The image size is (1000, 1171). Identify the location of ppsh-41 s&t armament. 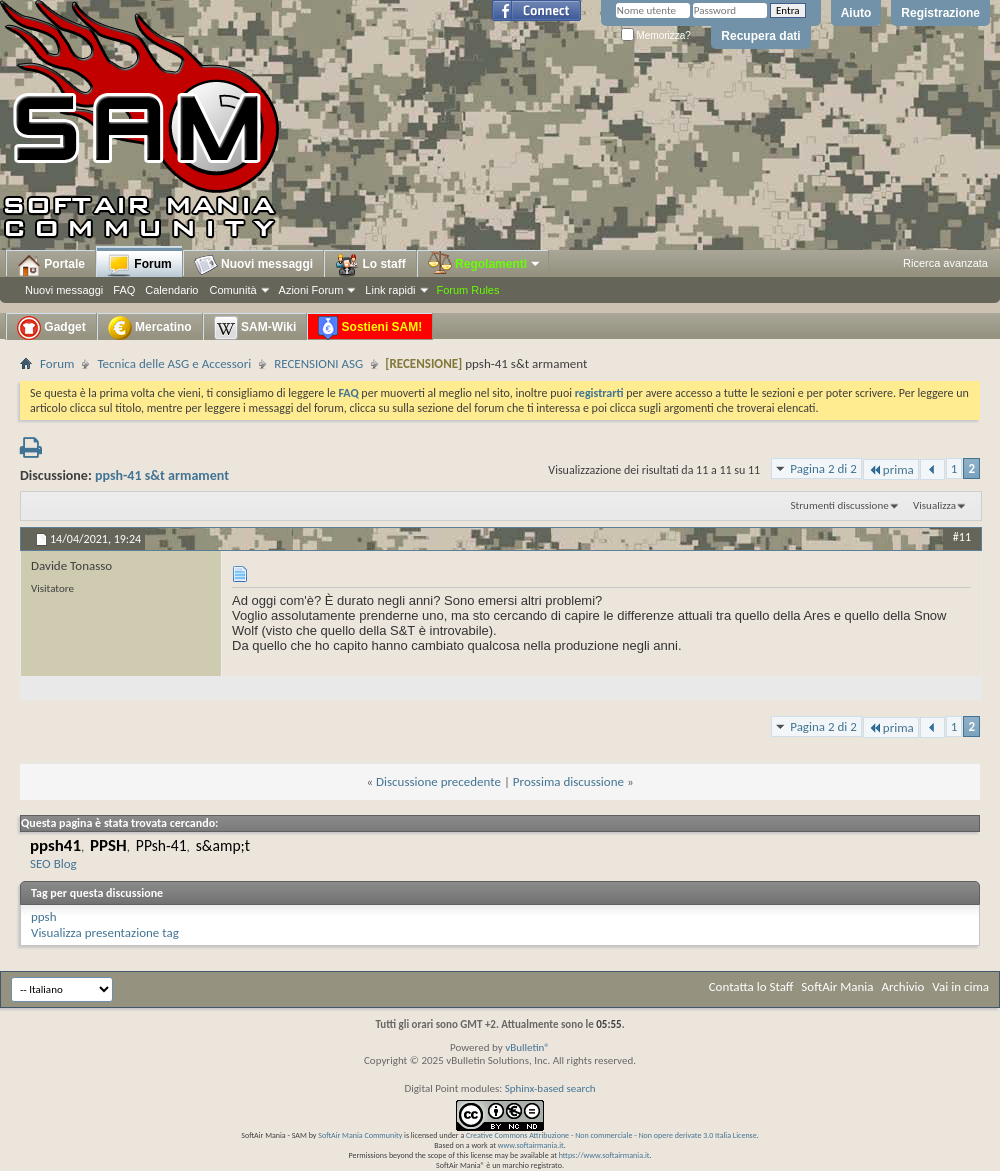
(162, 475).